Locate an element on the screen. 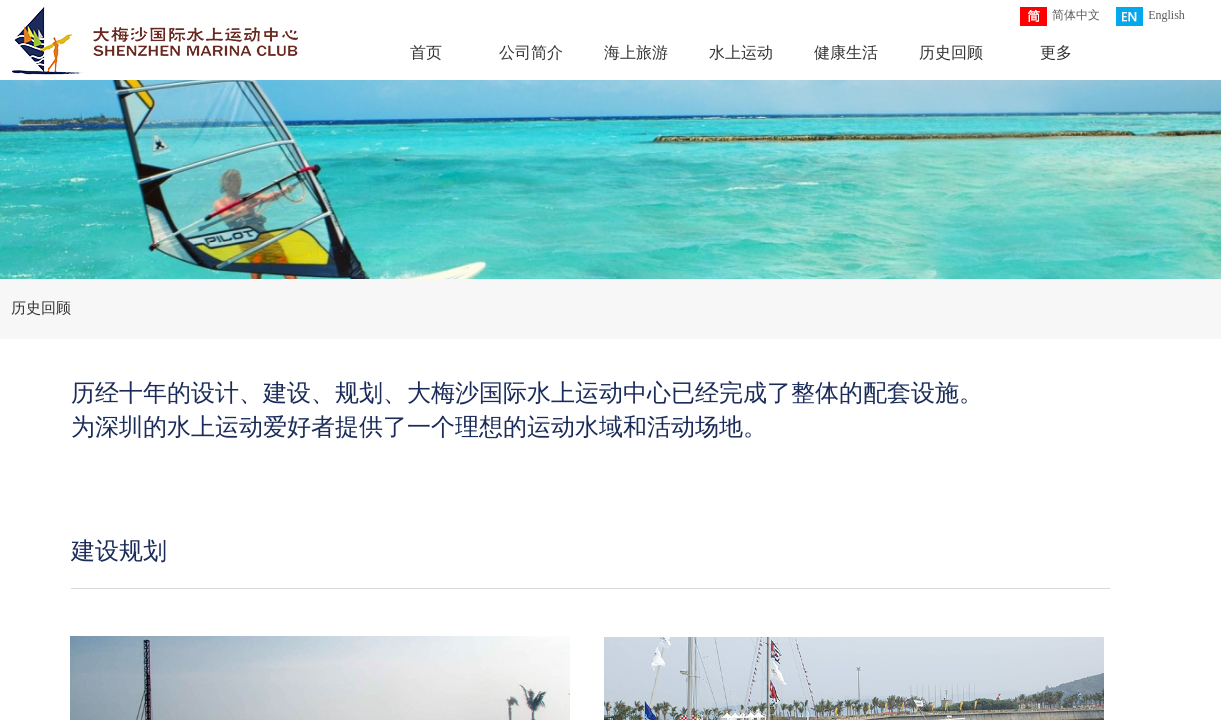 The width and height of the screenshot is (1221, 720). 首页 is located at coordinates (426, 52).